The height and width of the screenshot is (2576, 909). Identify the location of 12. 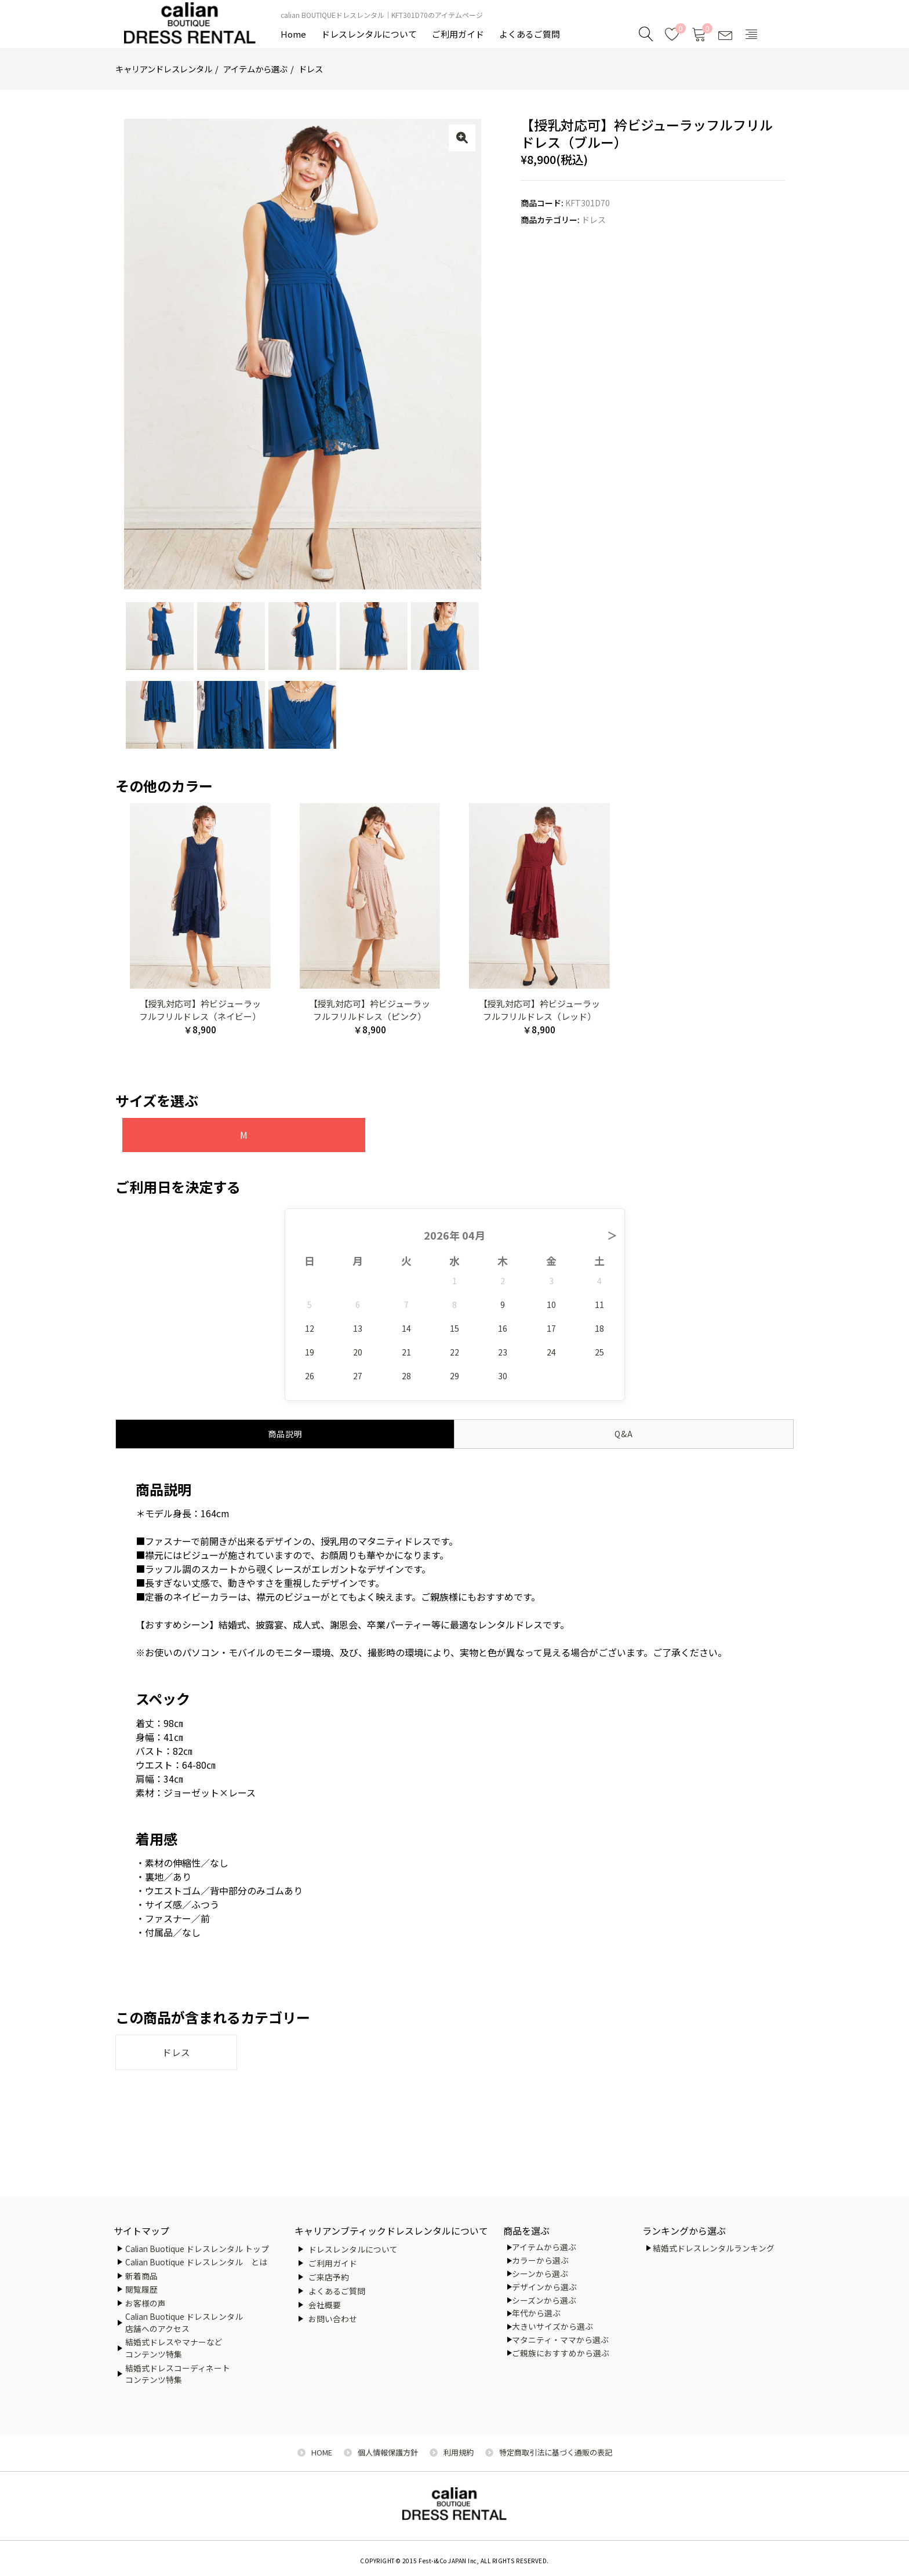
(309, 1327).